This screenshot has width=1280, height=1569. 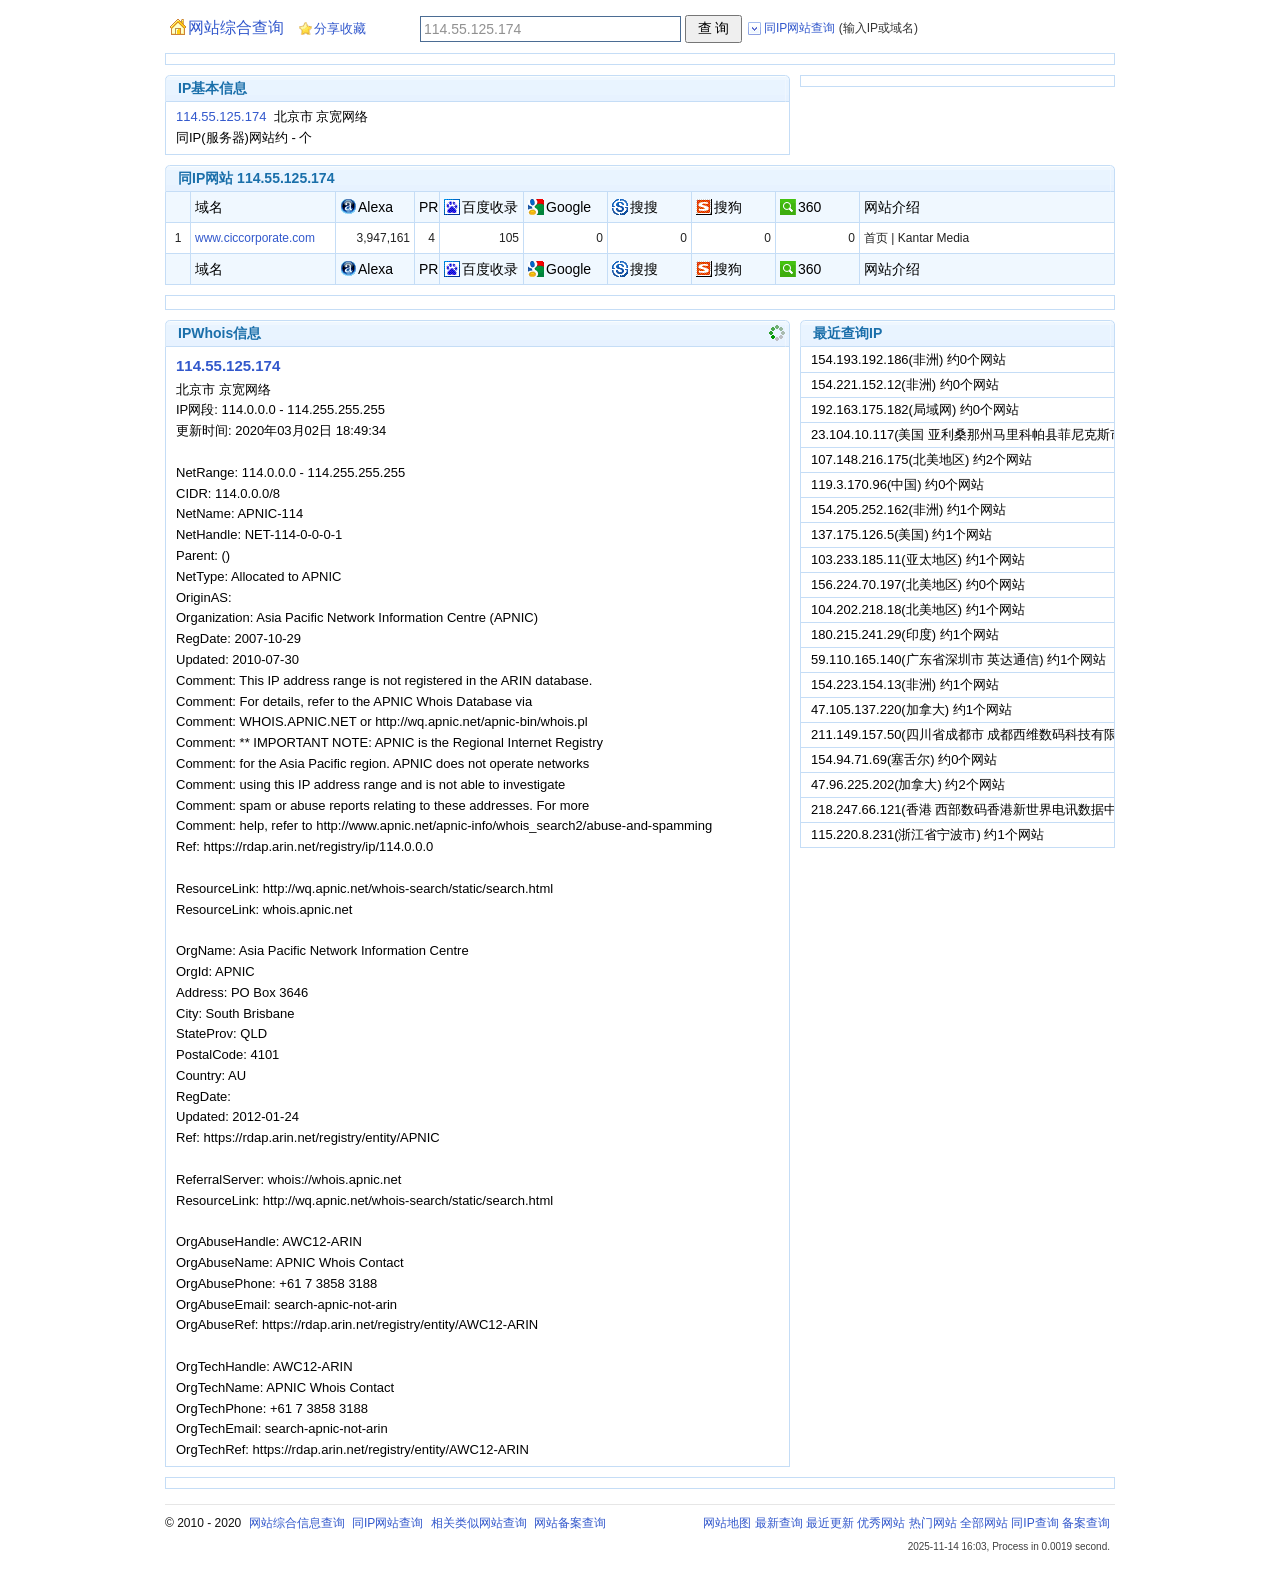 What do you see at coordinates (911, 709) in the screenshot?
I see `47.105.137.220(加拿大) 约1个网站` at bounding box center [911, 709].